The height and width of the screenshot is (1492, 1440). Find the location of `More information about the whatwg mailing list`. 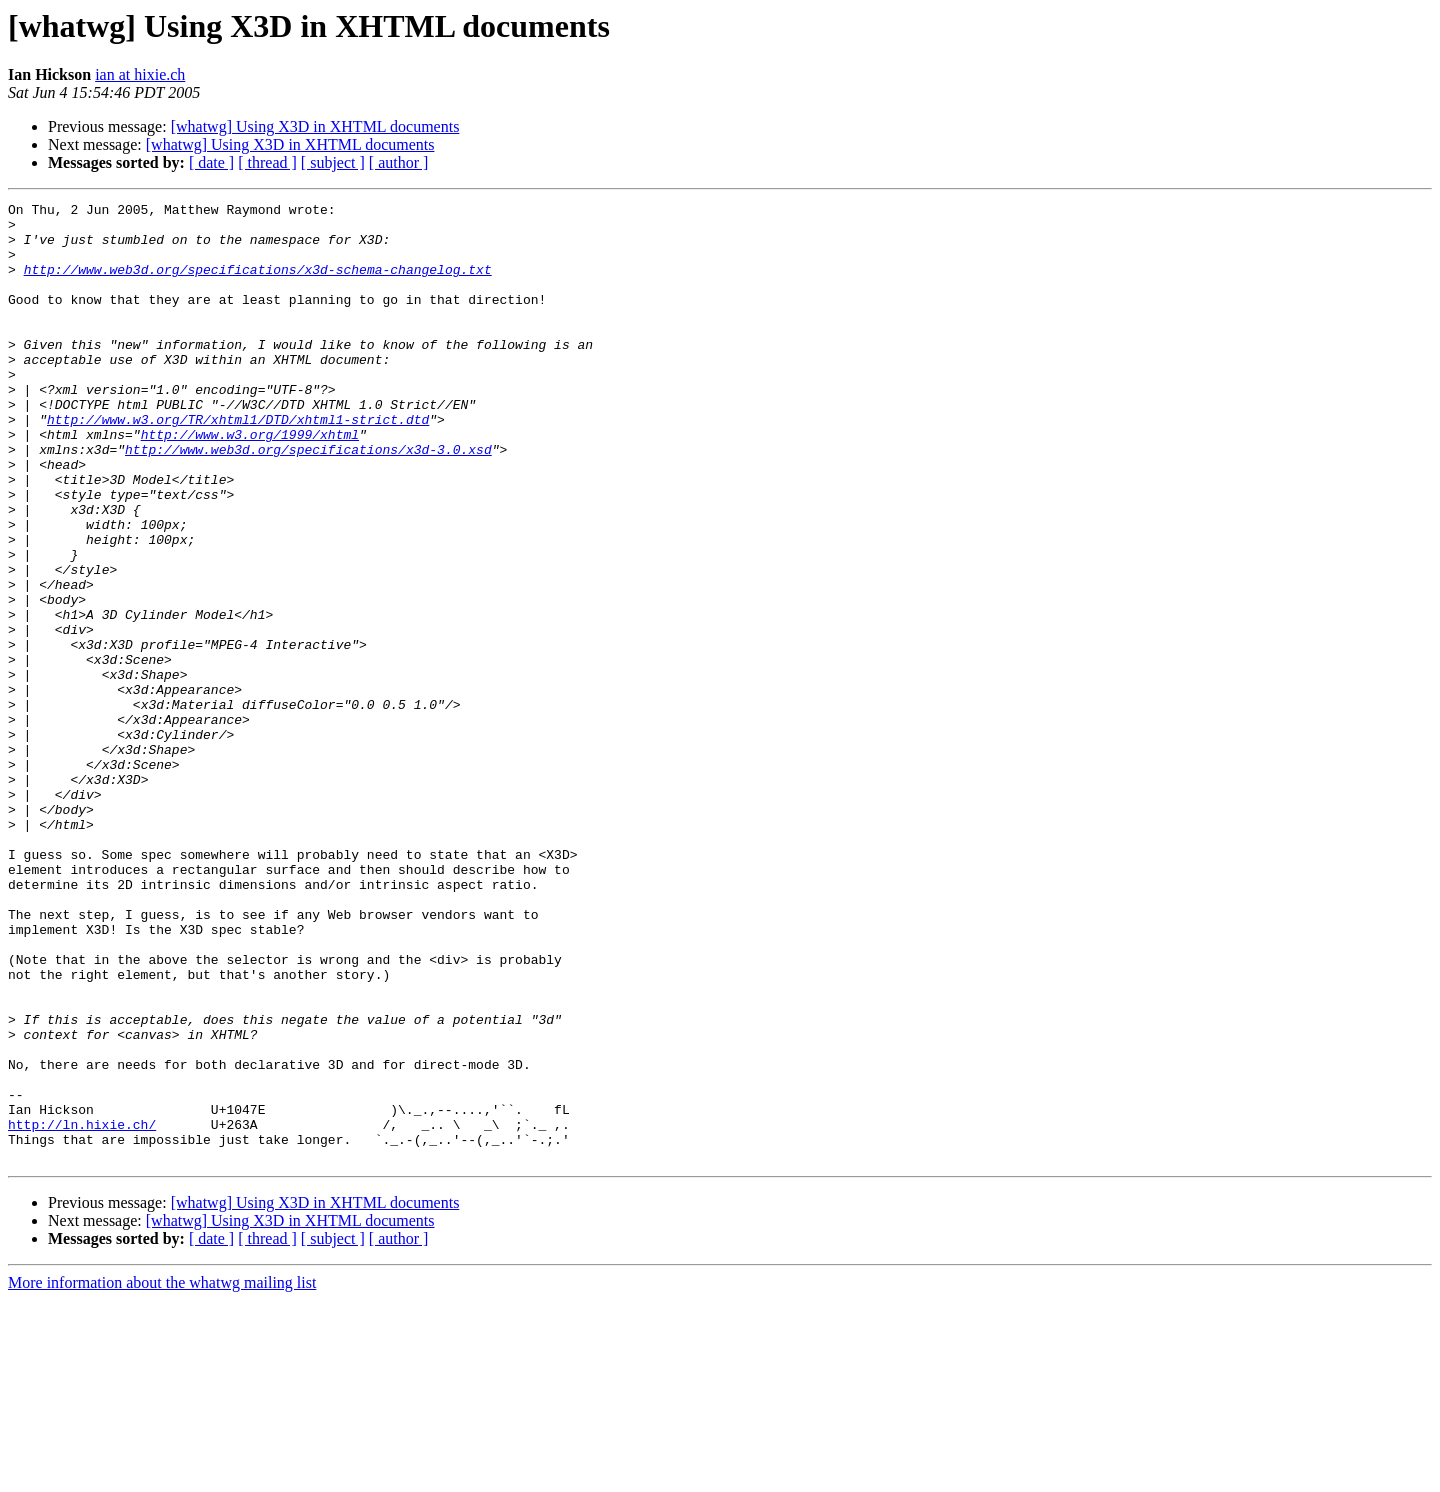

More information about the whatwg mailing list is located at coordinates (162, 1474).